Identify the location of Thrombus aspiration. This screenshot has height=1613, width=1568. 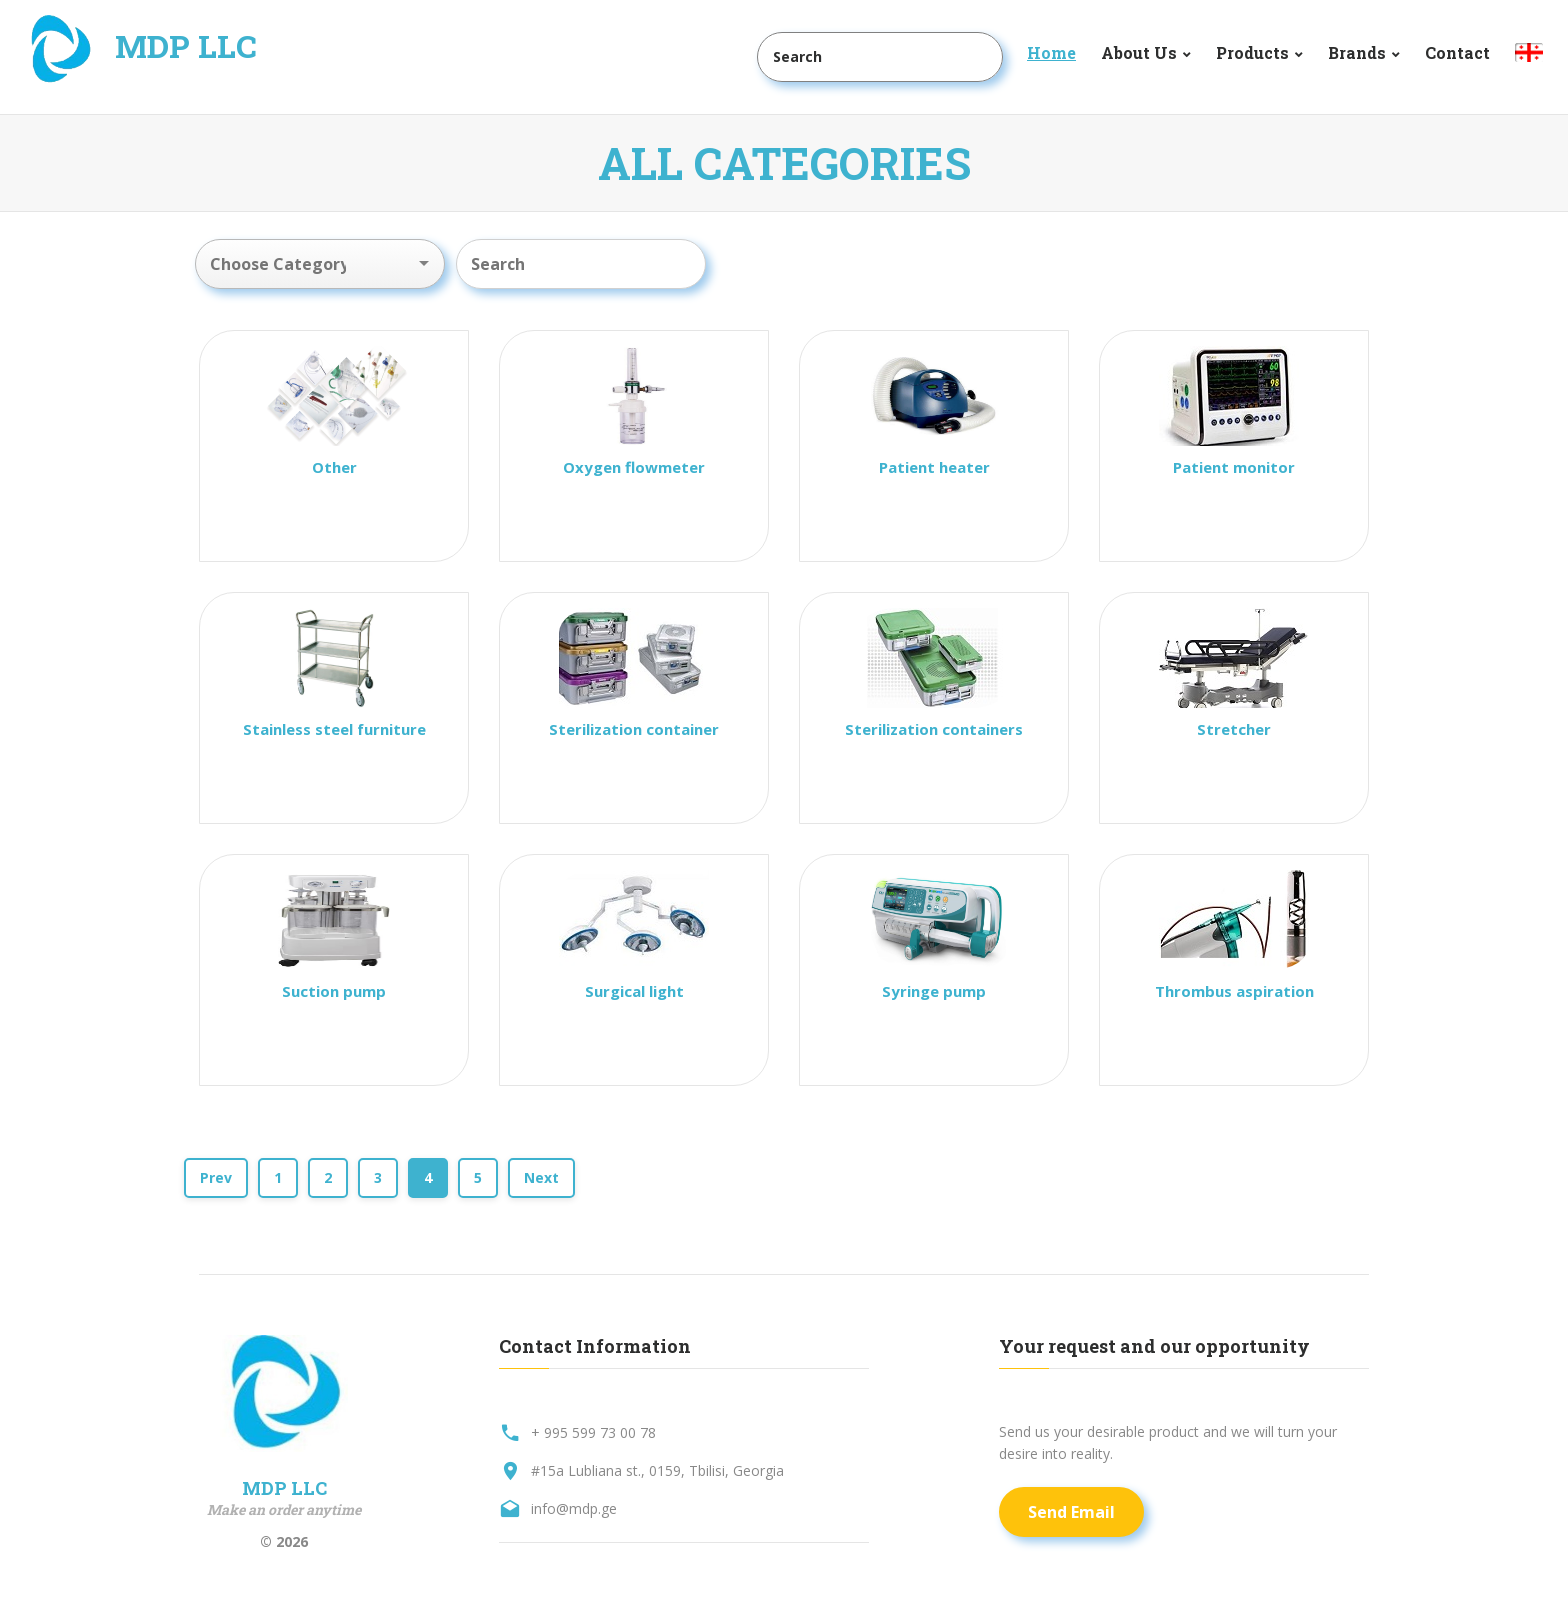
(1234, 991).